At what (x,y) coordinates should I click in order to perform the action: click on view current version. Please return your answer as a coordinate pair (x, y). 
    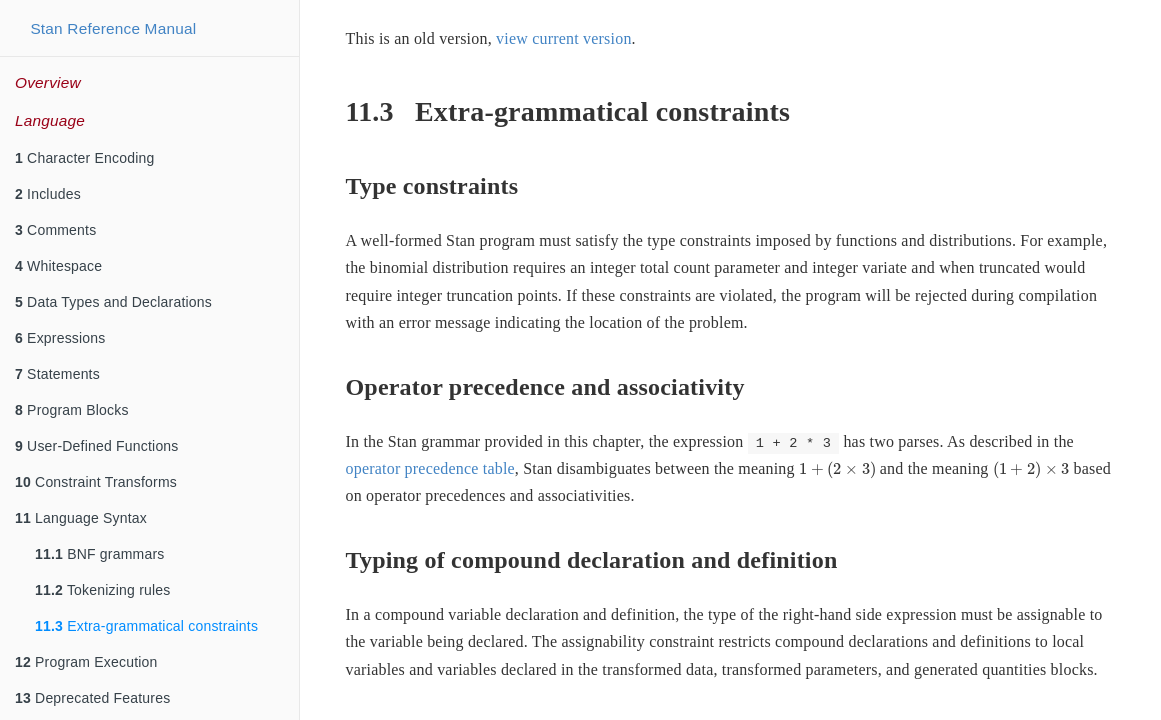
    Looking at the image, I should click on (564, 38).